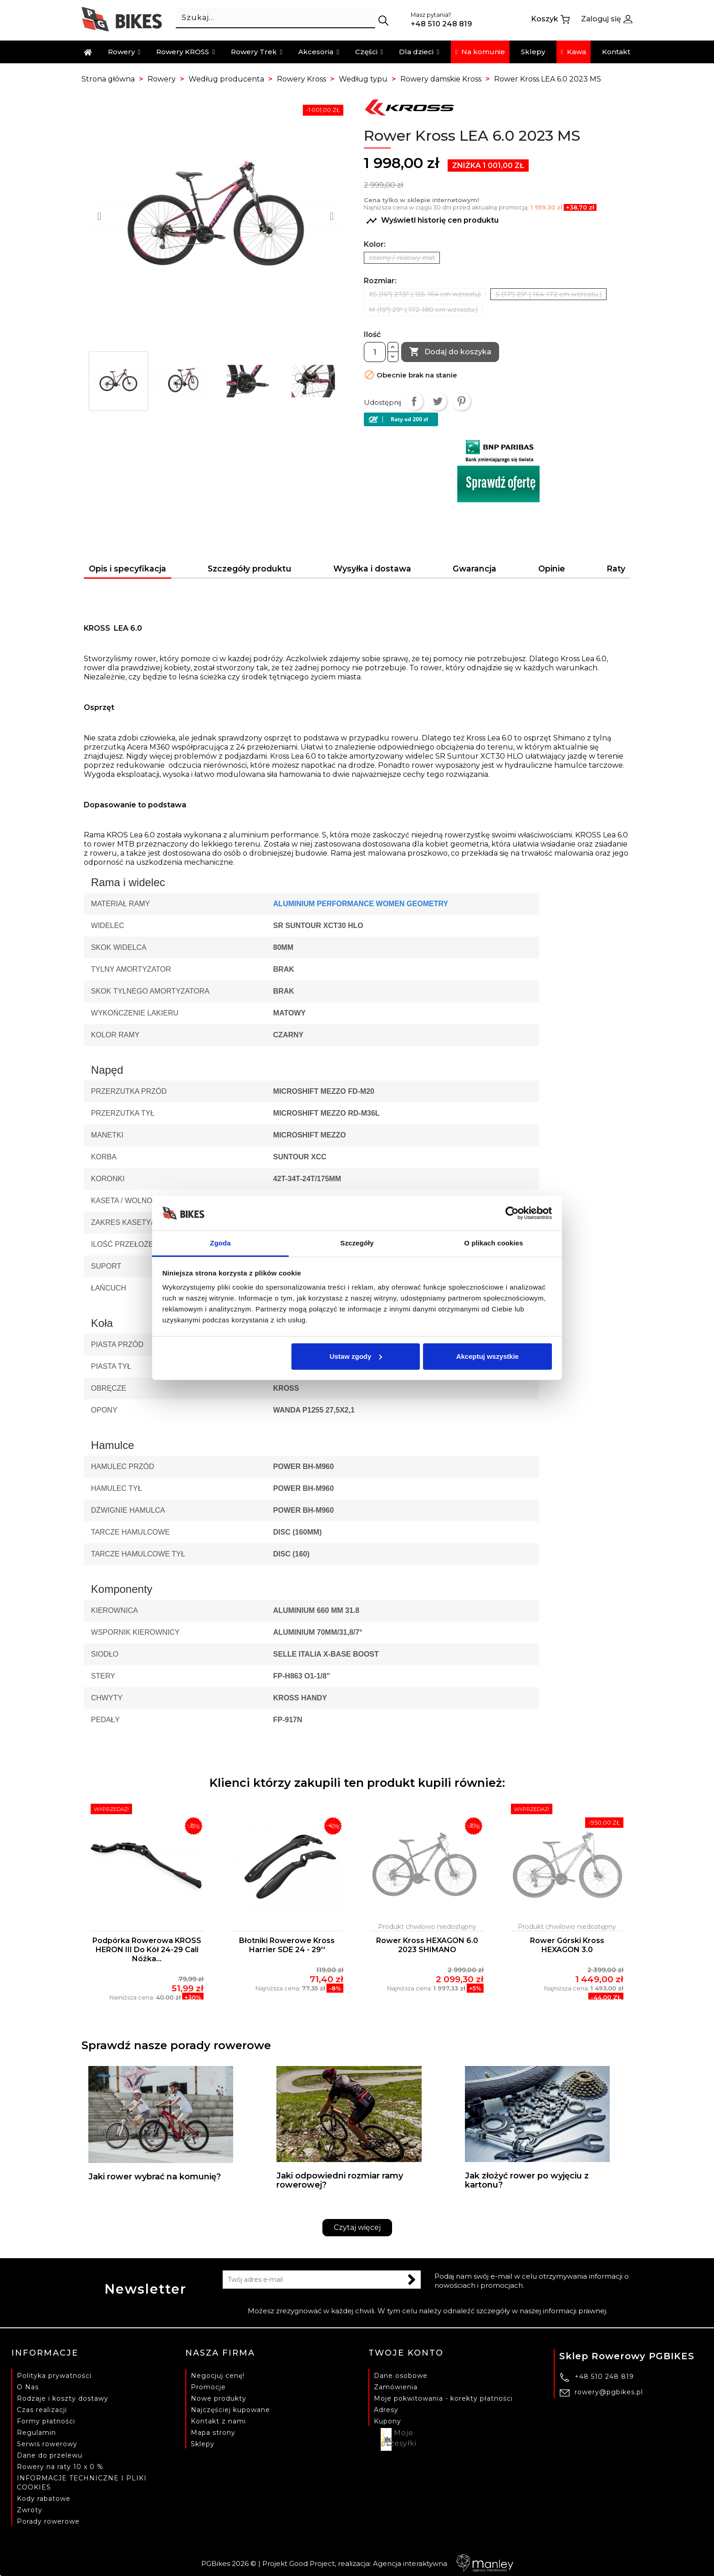  What do you see at coordinates (432, 220) in the screenshot?
I see `Wyświetl historię cen produktu` at bounding box center [432, 220].